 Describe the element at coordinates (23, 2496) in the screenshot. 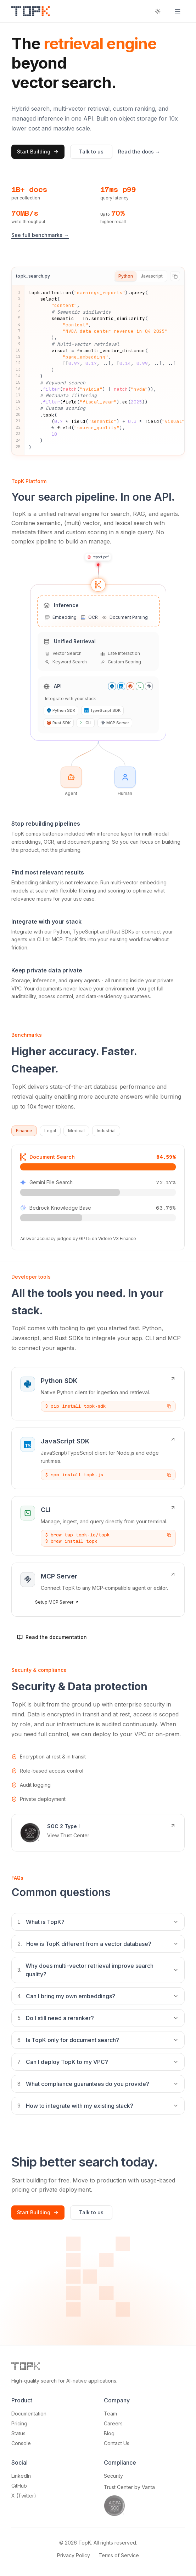

I see `X (Twitter)` at that location.